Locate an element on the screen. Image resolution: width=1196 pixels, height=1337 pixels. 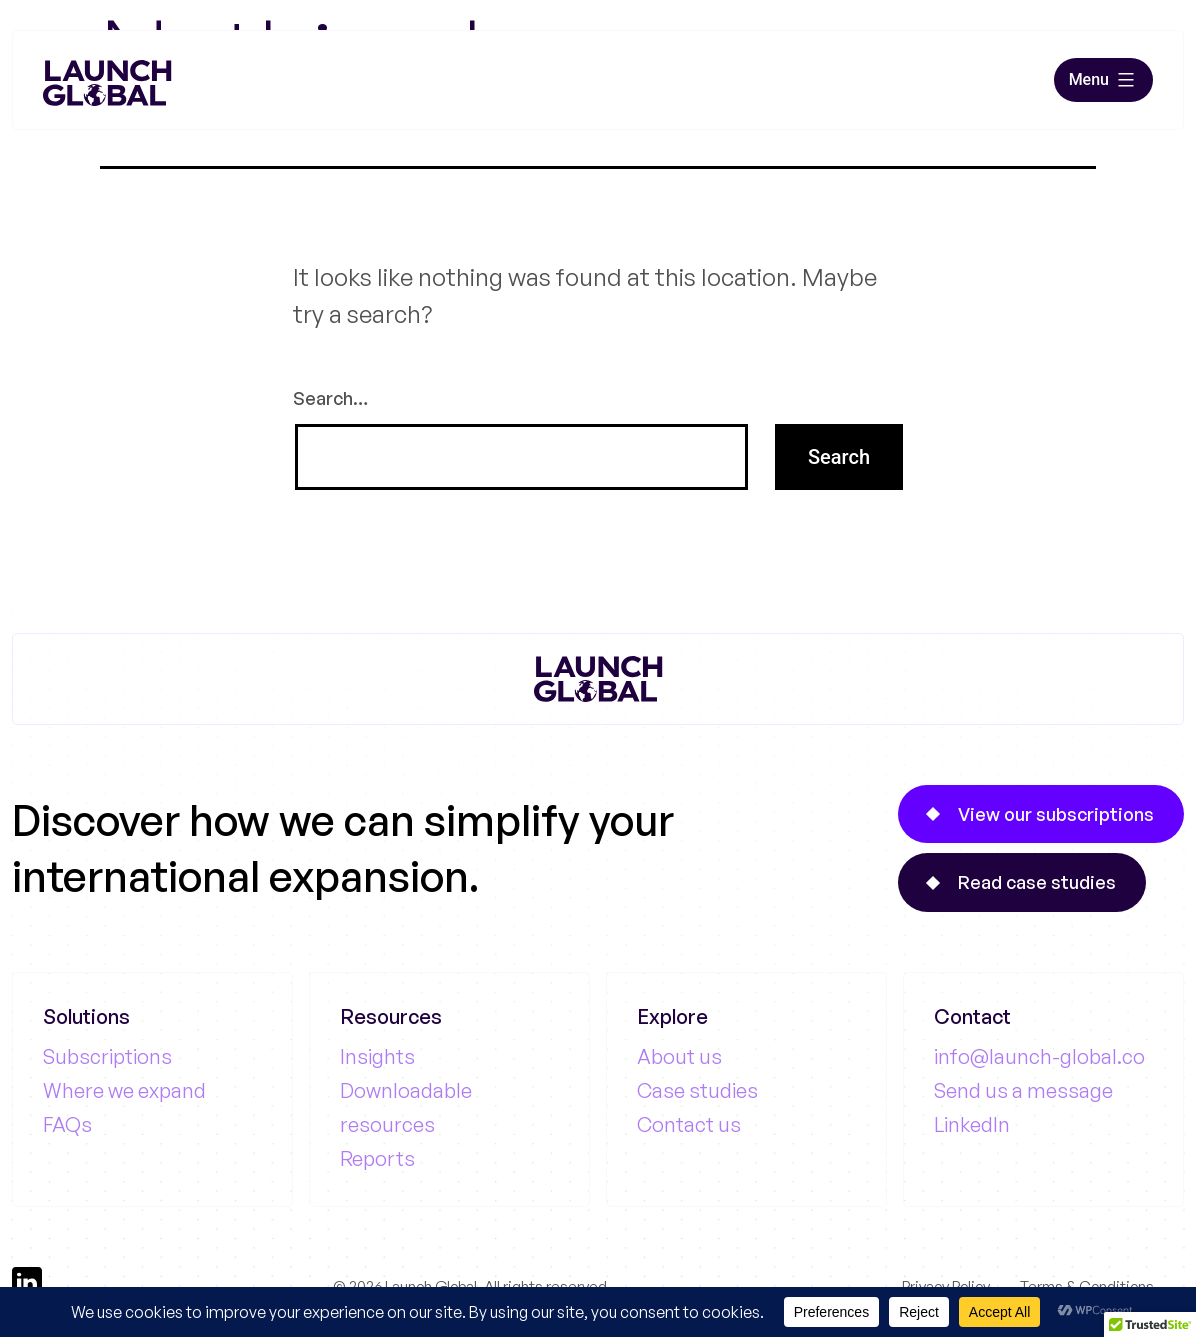
Search… is located at coordinates (330, 398).